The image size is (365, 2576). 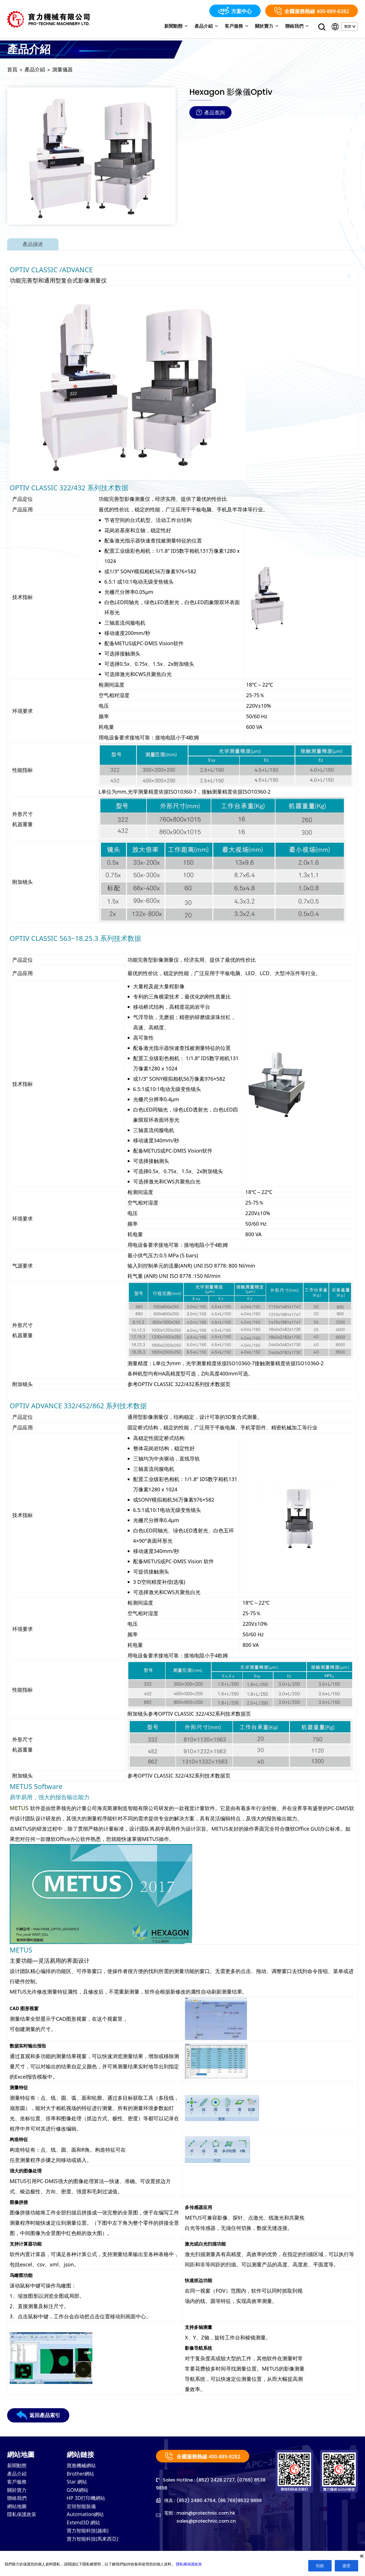 I want to click on 新聞動態, so click(x=182, y=26).